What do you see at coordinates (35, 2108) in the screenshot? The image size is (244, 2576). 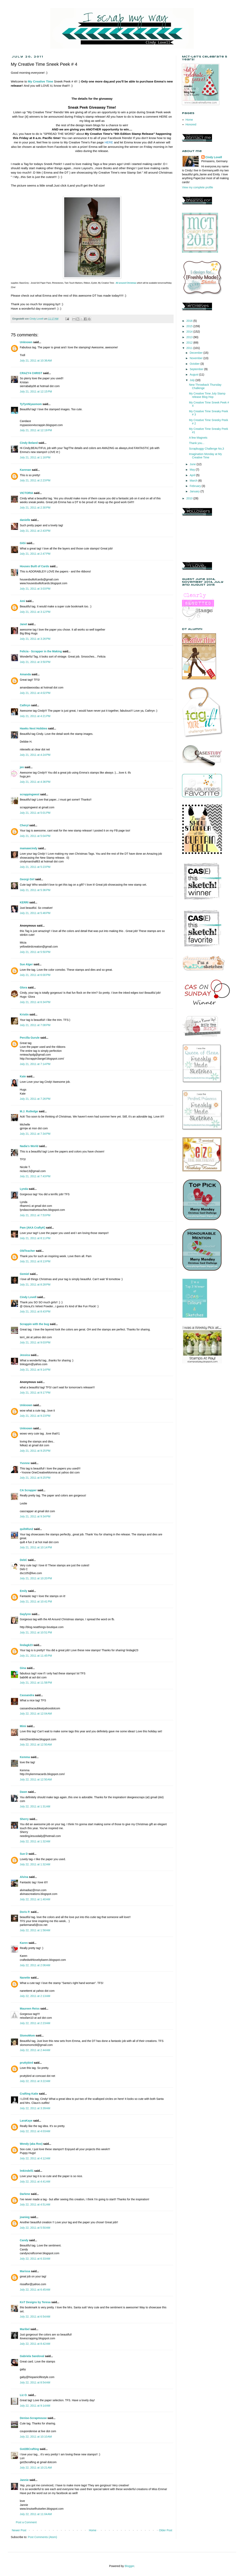 I see `July 22, 2011 at 3:39 AM` at bounding box center [35, 2108].